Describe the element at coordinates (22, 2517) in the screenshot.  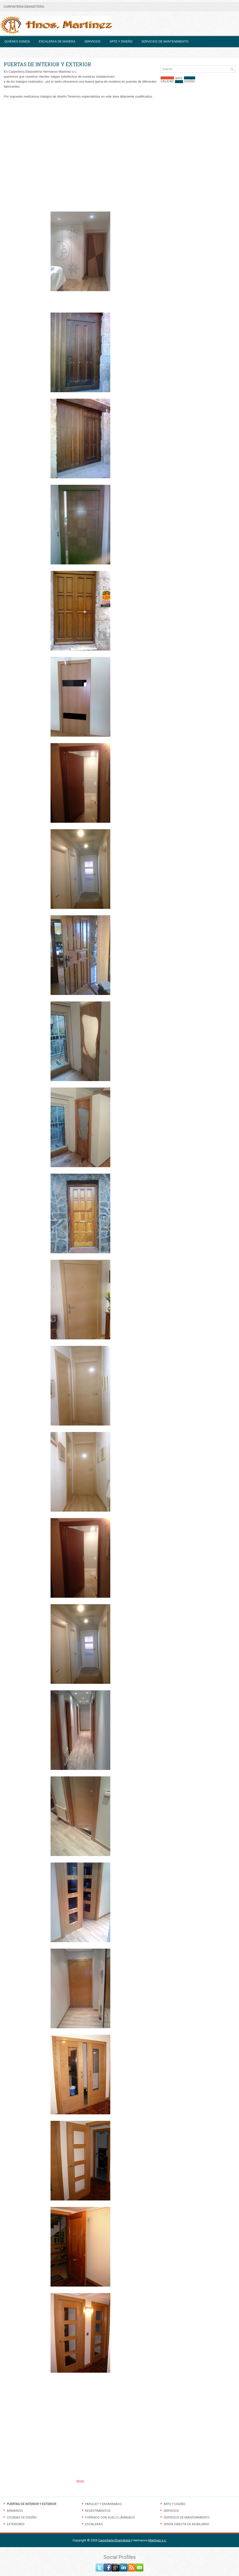
I see `COCINAS DE DISEÑO` at that location.